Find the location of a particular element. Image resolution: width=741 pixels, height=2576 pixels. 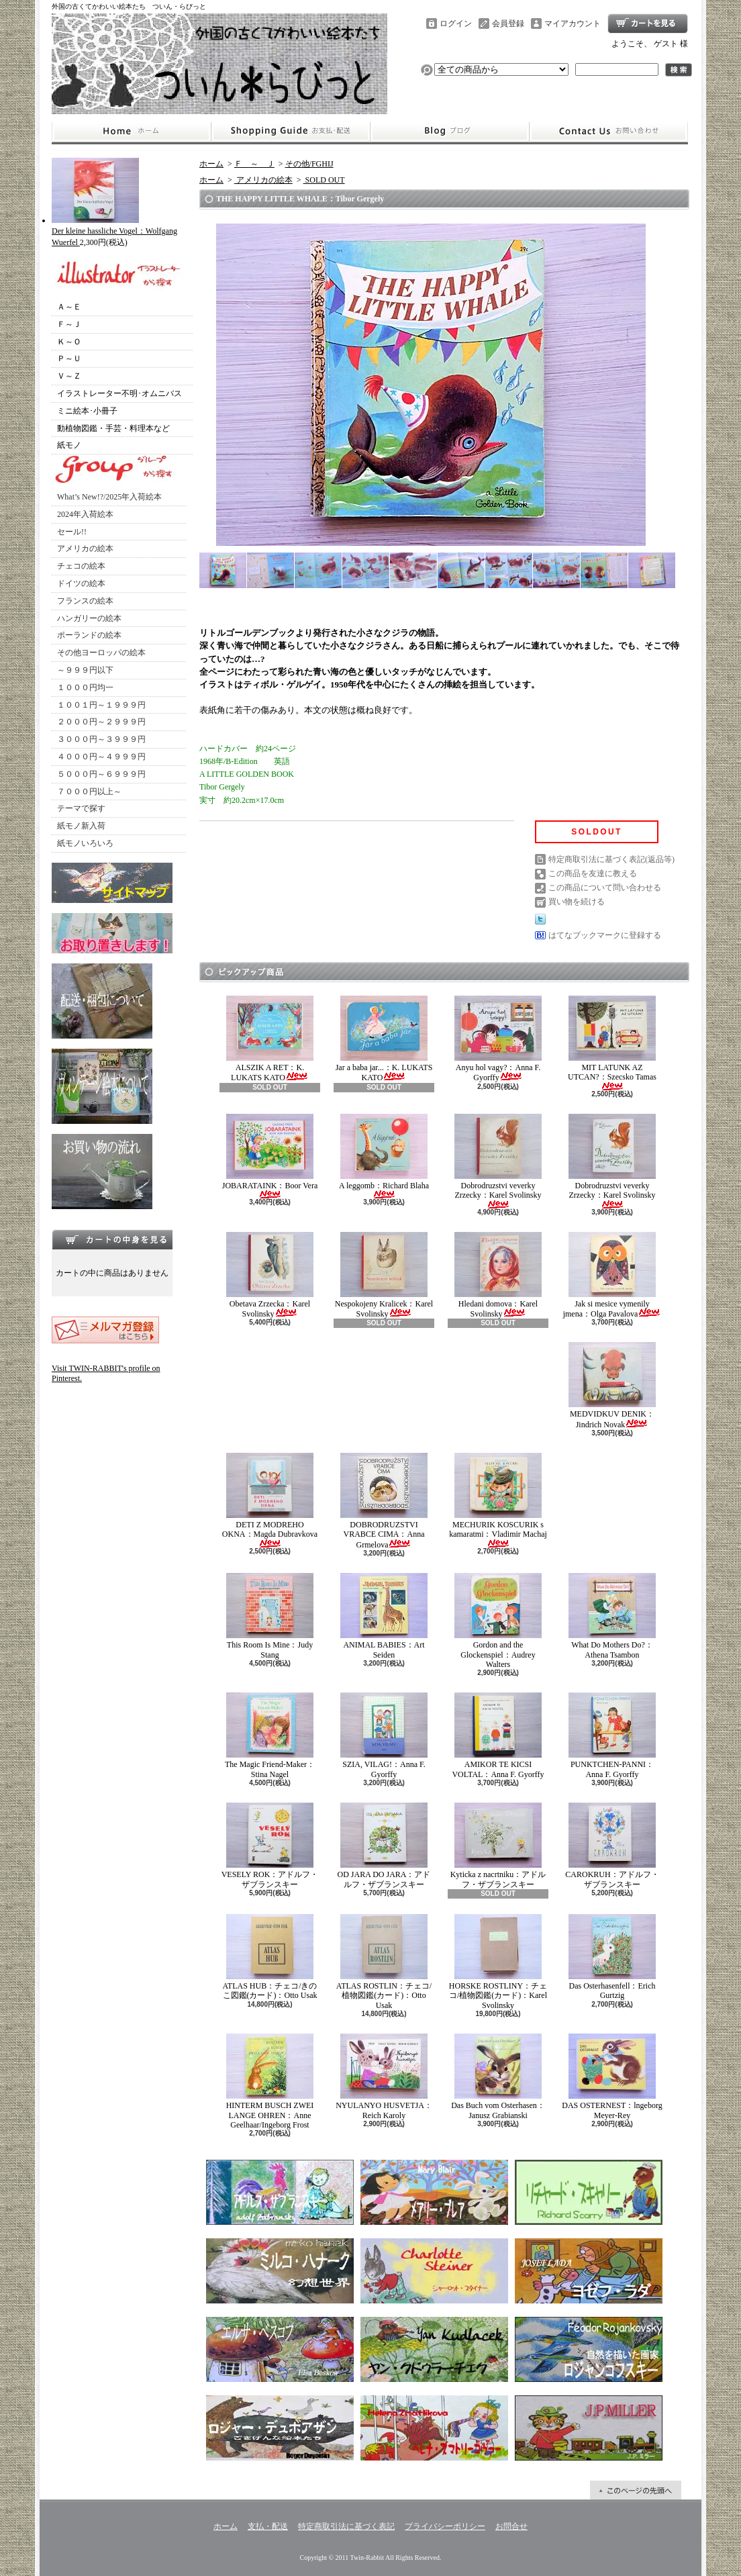

会員登録 is located at coordinates (508, 23).